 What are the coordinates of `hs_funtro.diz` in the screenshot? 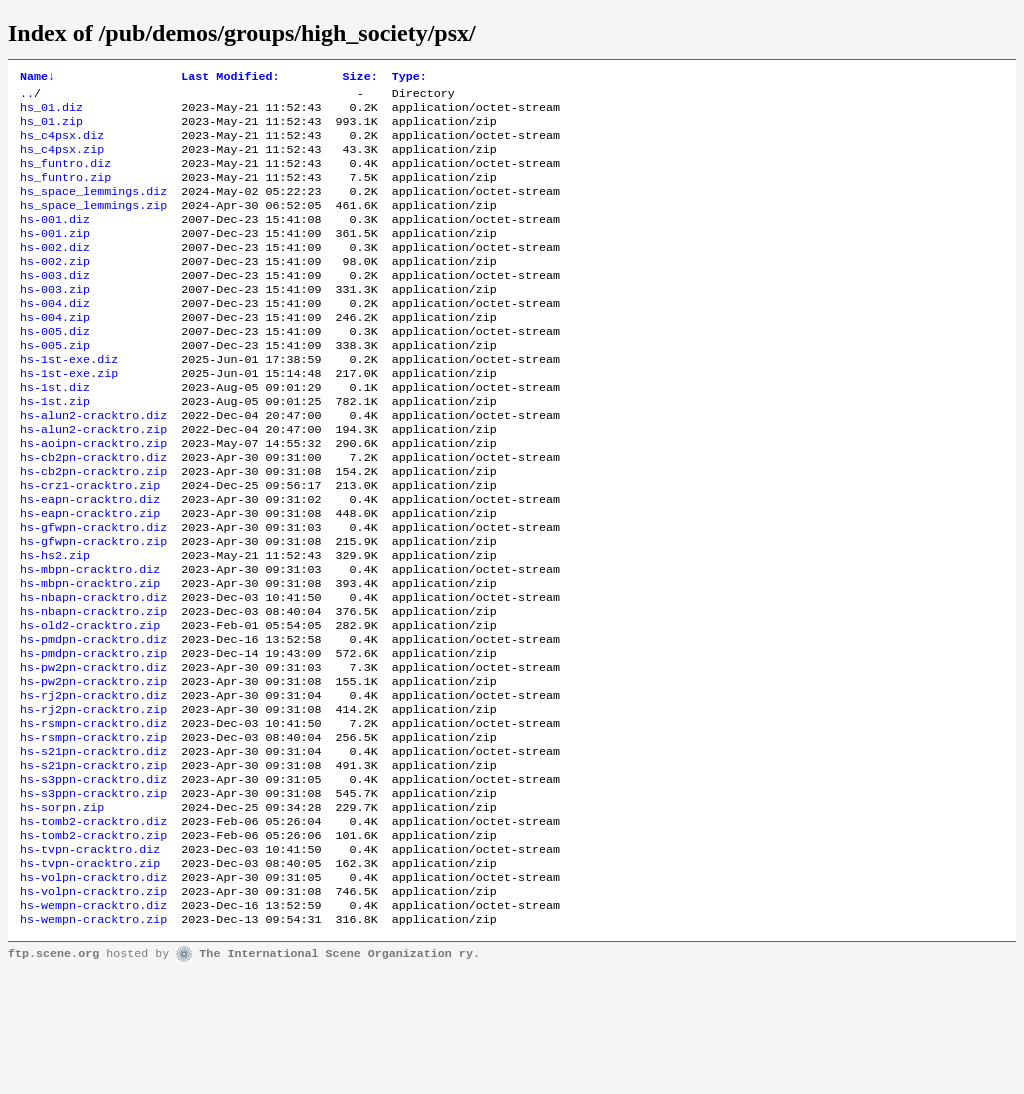 It's located at (65, 177).